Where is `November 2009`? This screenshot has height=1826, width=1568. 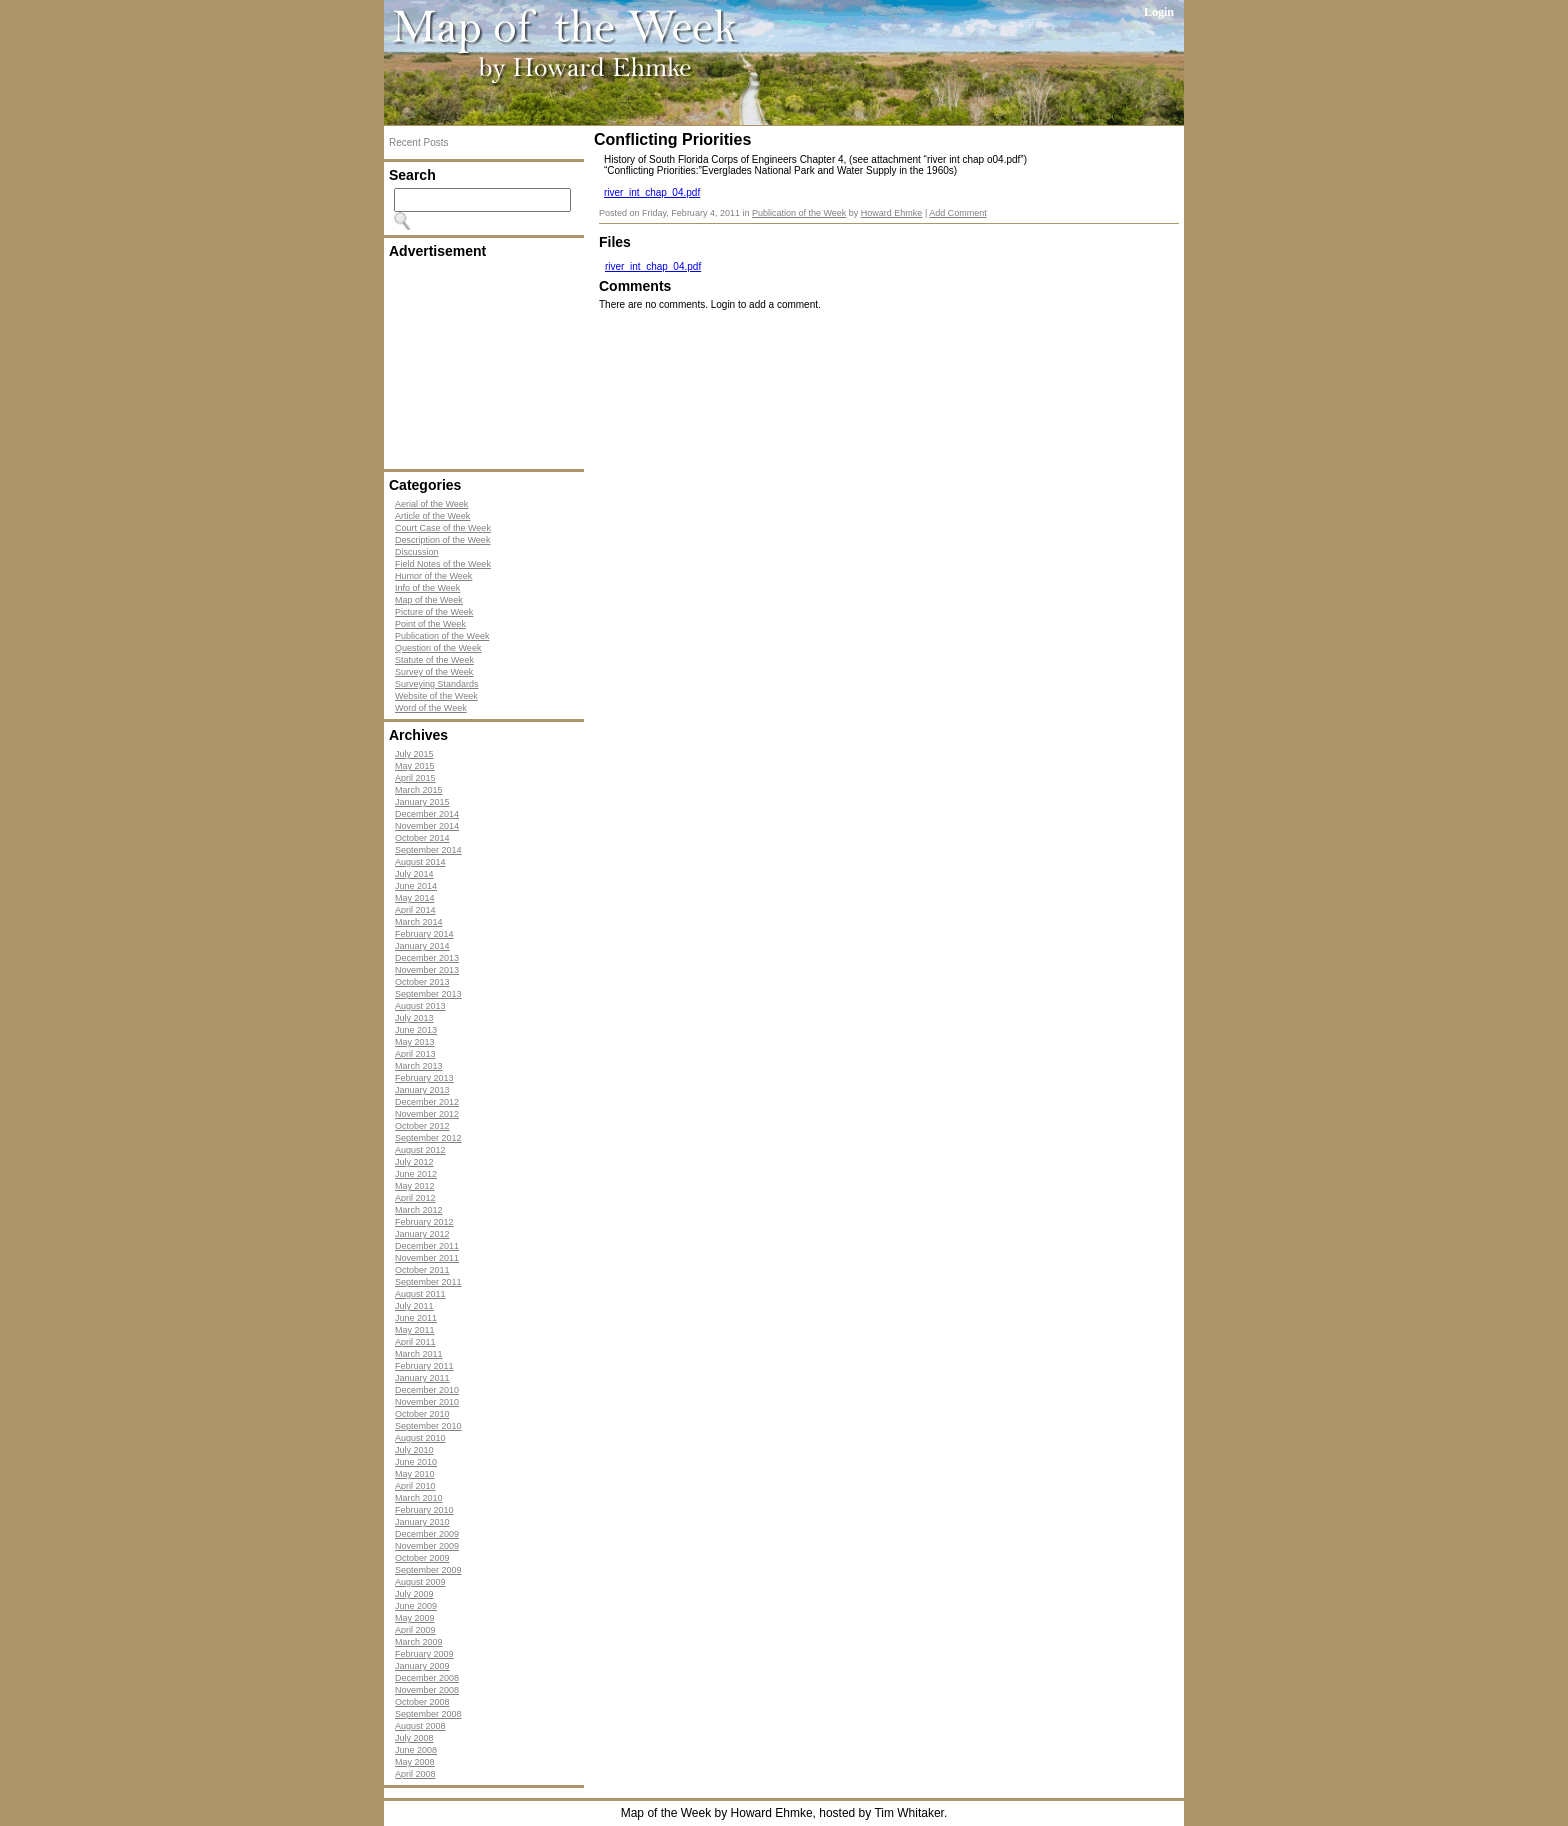 November 2009 is located at coordinates (427, 1546).